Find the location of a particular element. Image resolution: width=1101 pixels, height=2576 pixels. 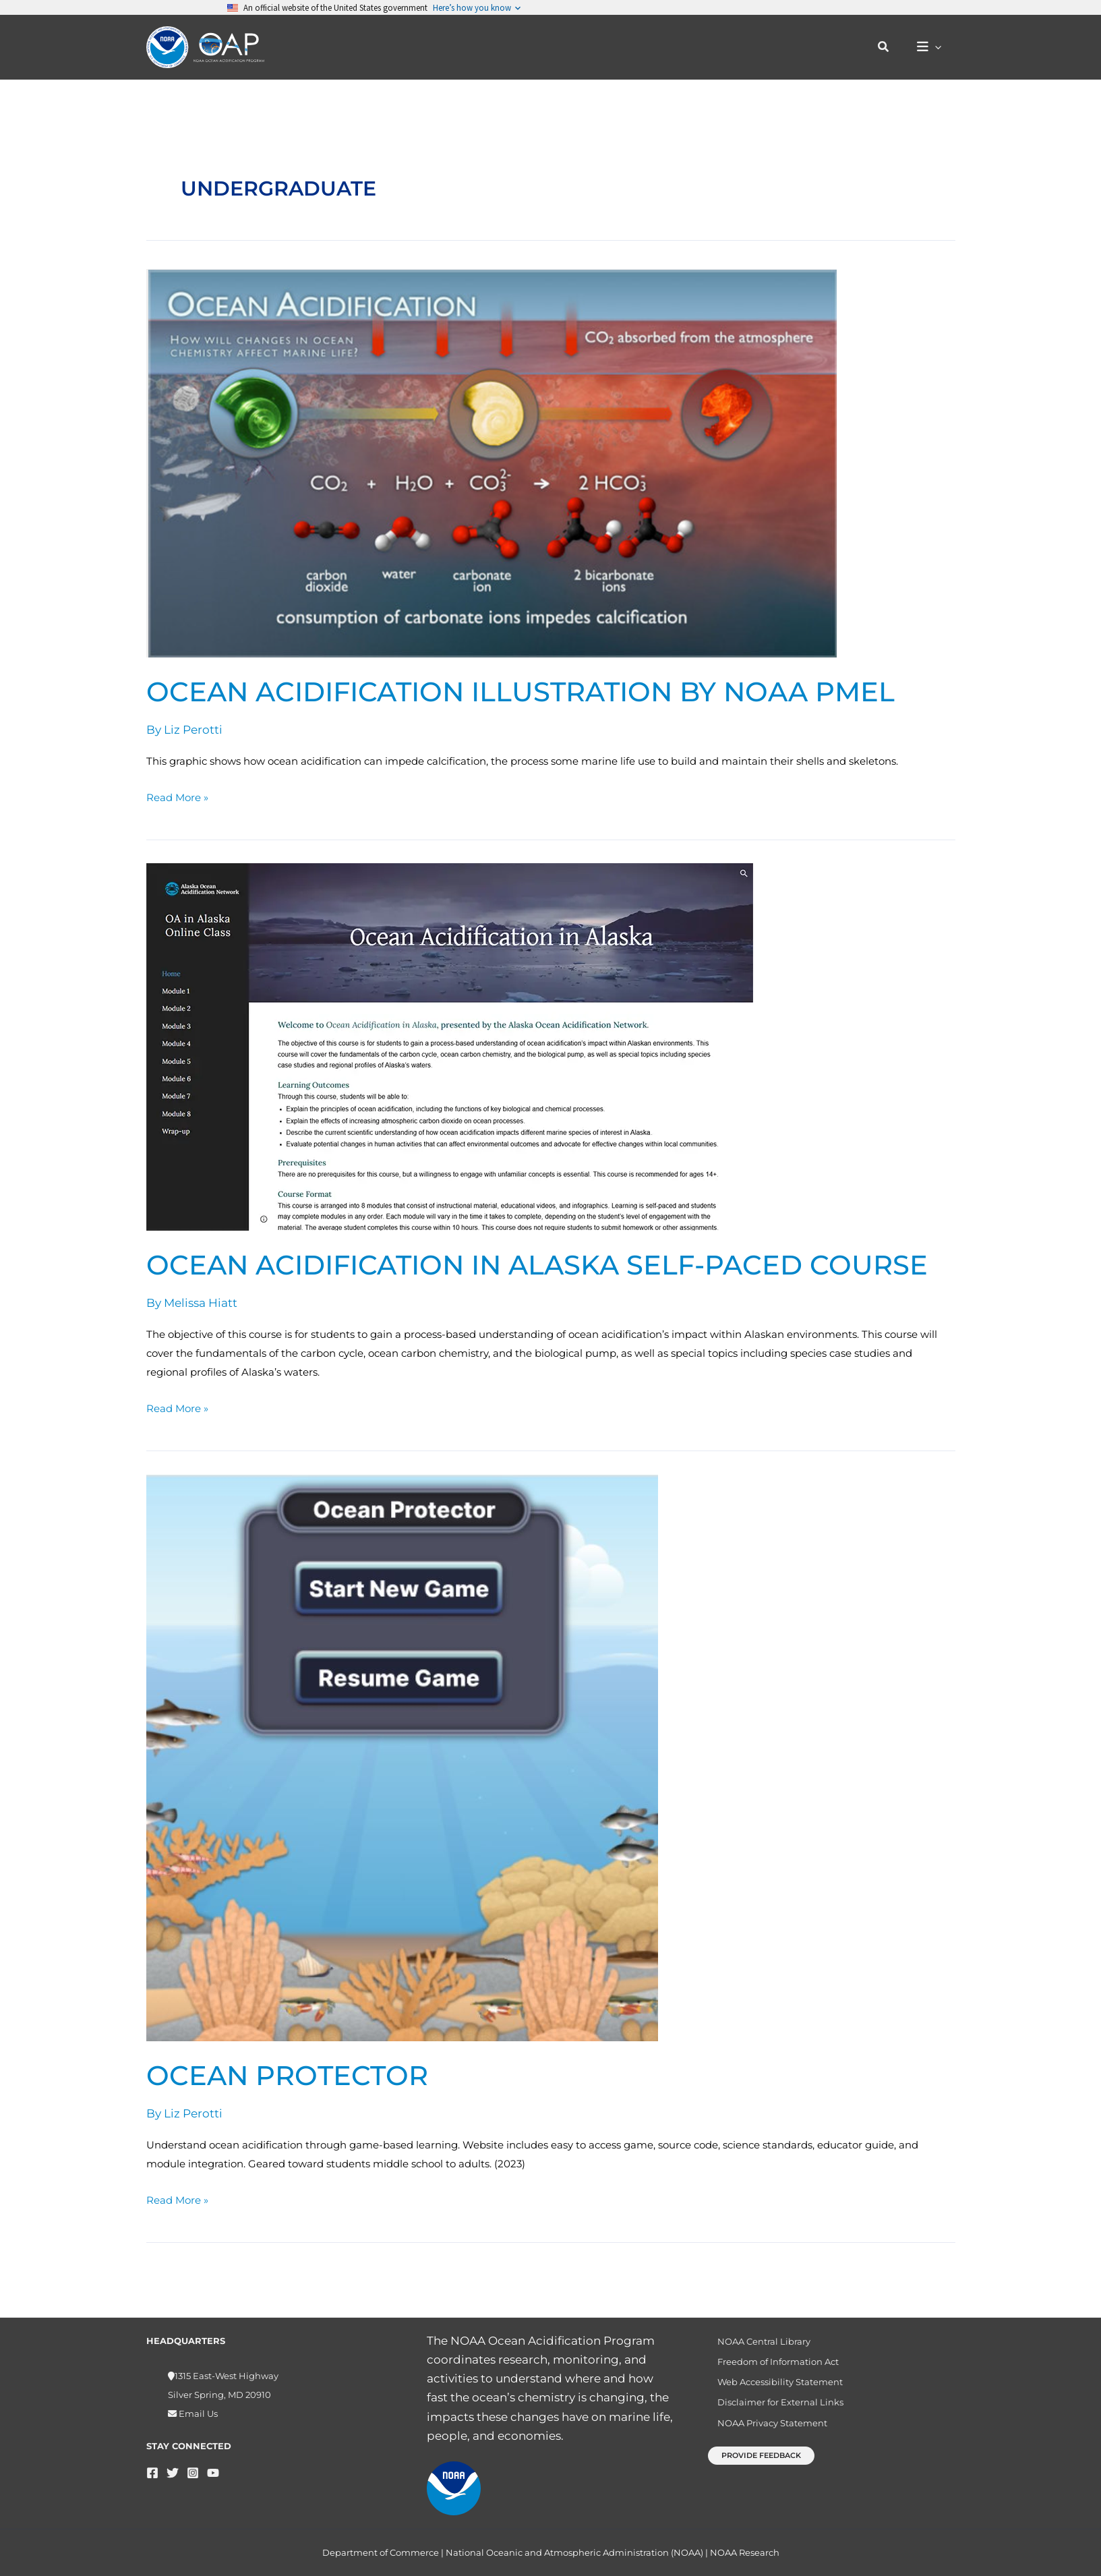

[Instagram] is located at coordinates (193, 2465).